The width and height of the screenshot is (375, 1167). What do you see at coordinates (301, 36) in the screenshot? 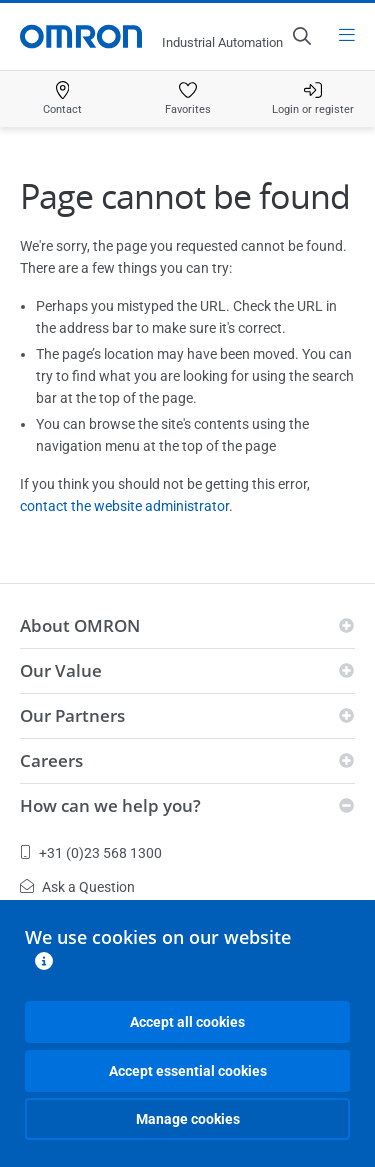
I see `[Open search]` at bounding box center [301, 36].